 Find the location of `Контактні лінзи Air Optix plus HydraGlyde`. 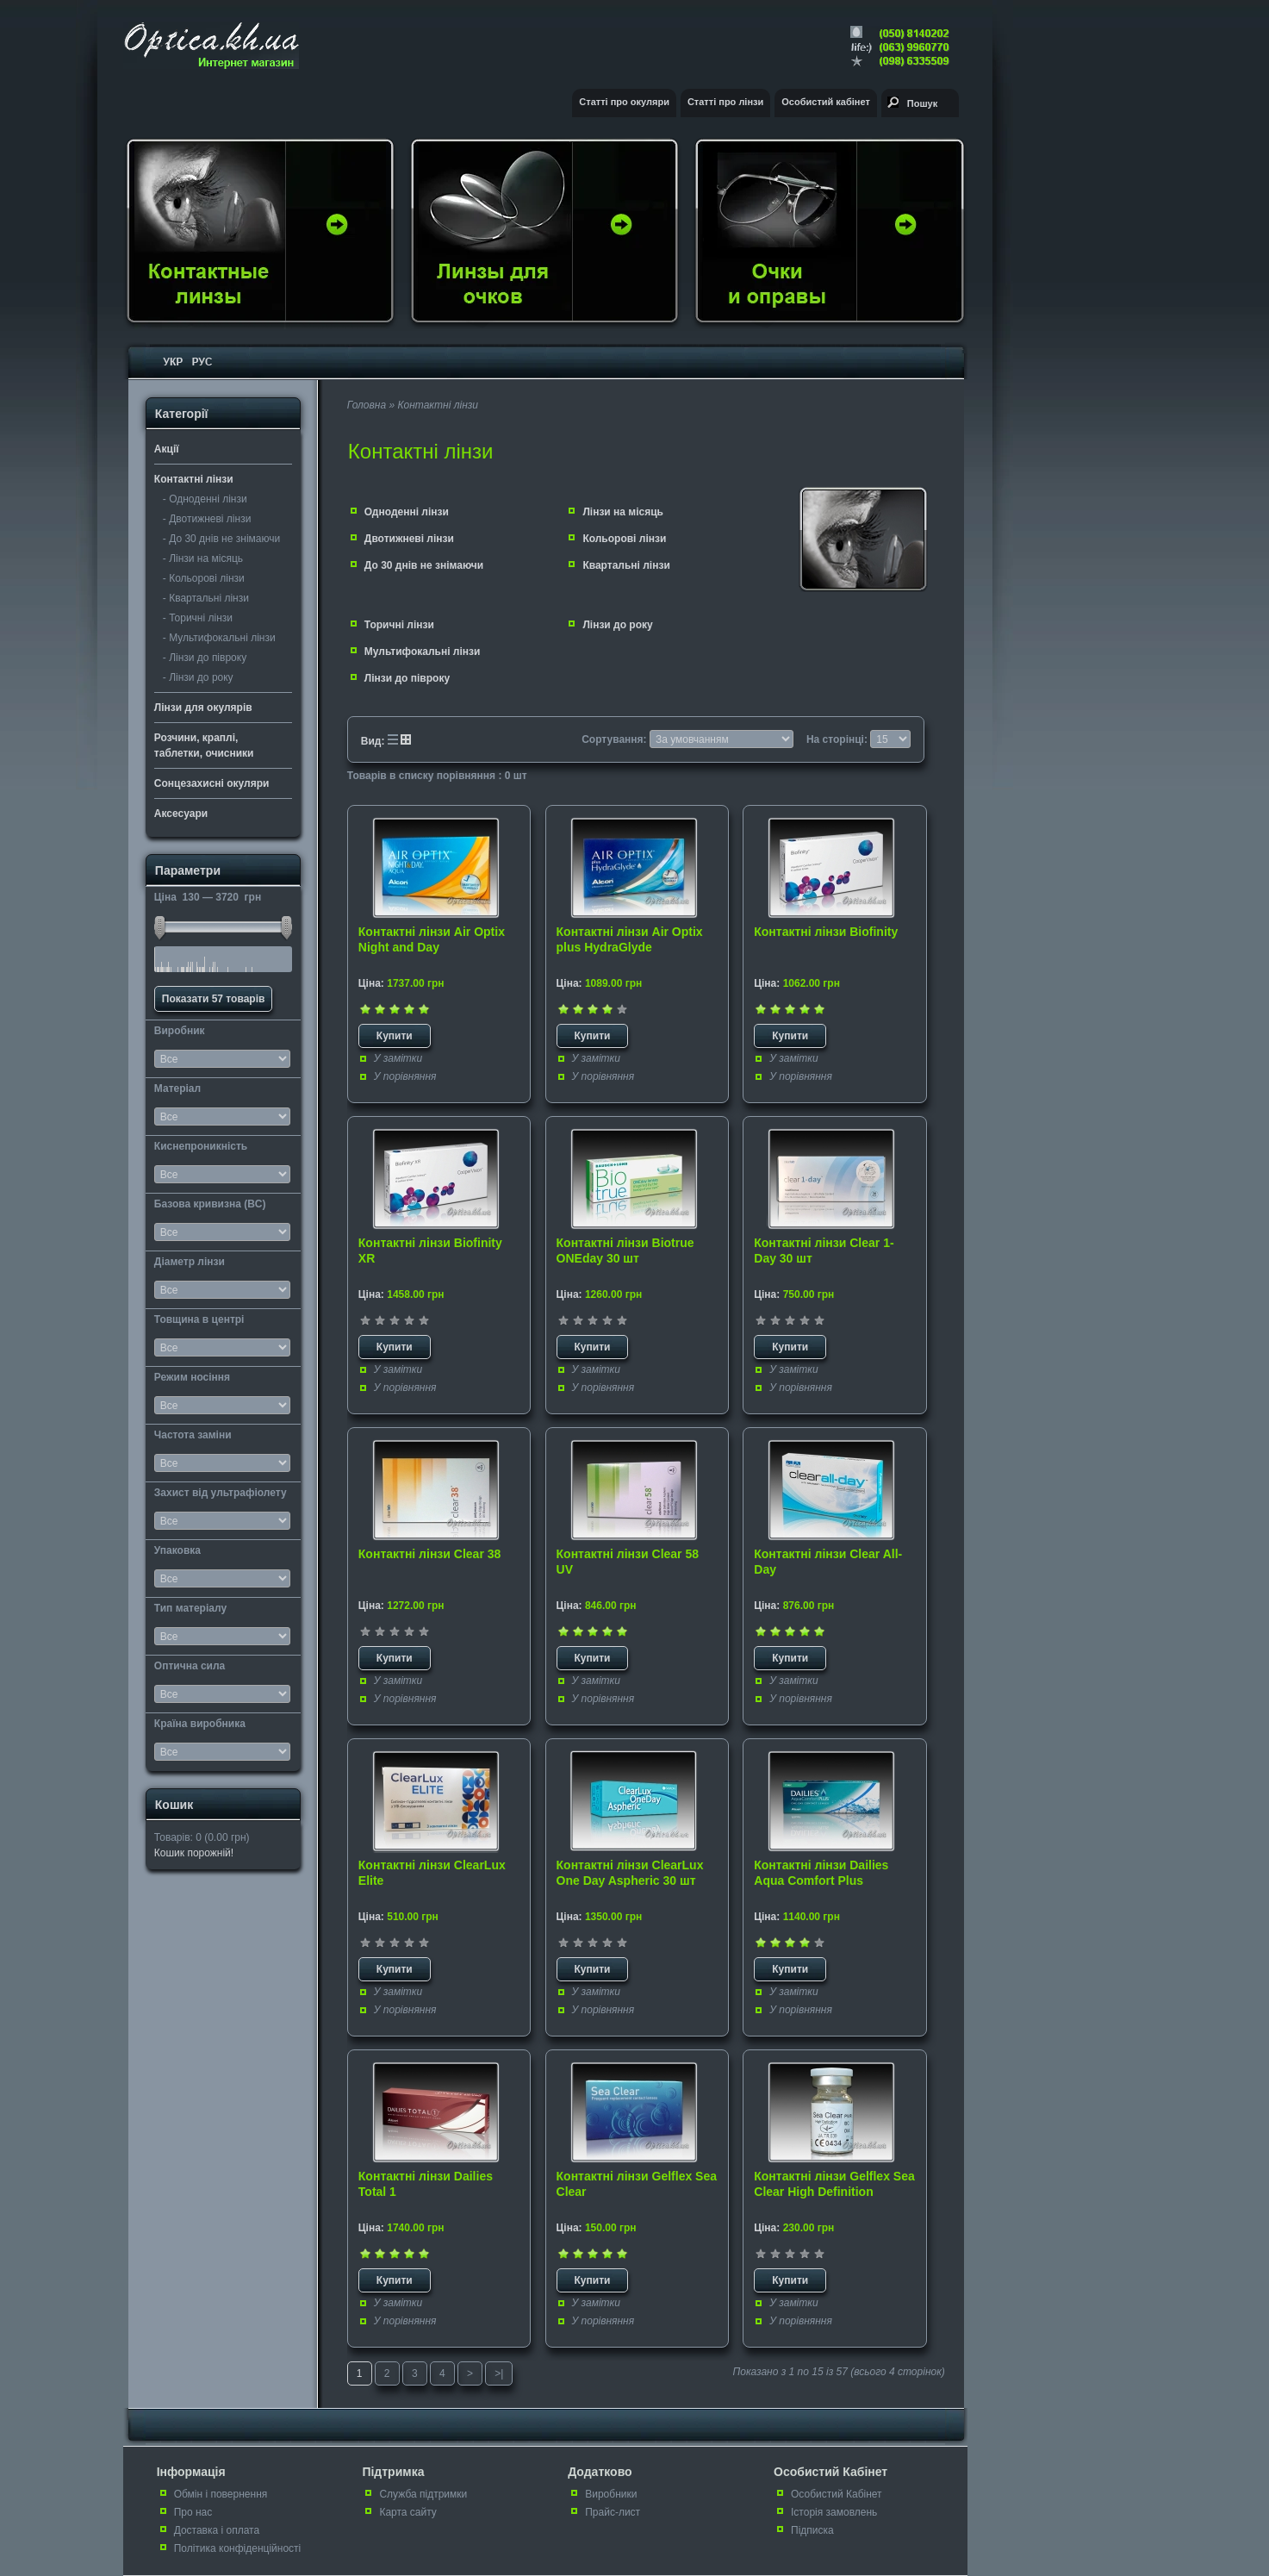

Контактні лінзи Air Optix plus HydraGlyde is located at coordinates (630, 939).